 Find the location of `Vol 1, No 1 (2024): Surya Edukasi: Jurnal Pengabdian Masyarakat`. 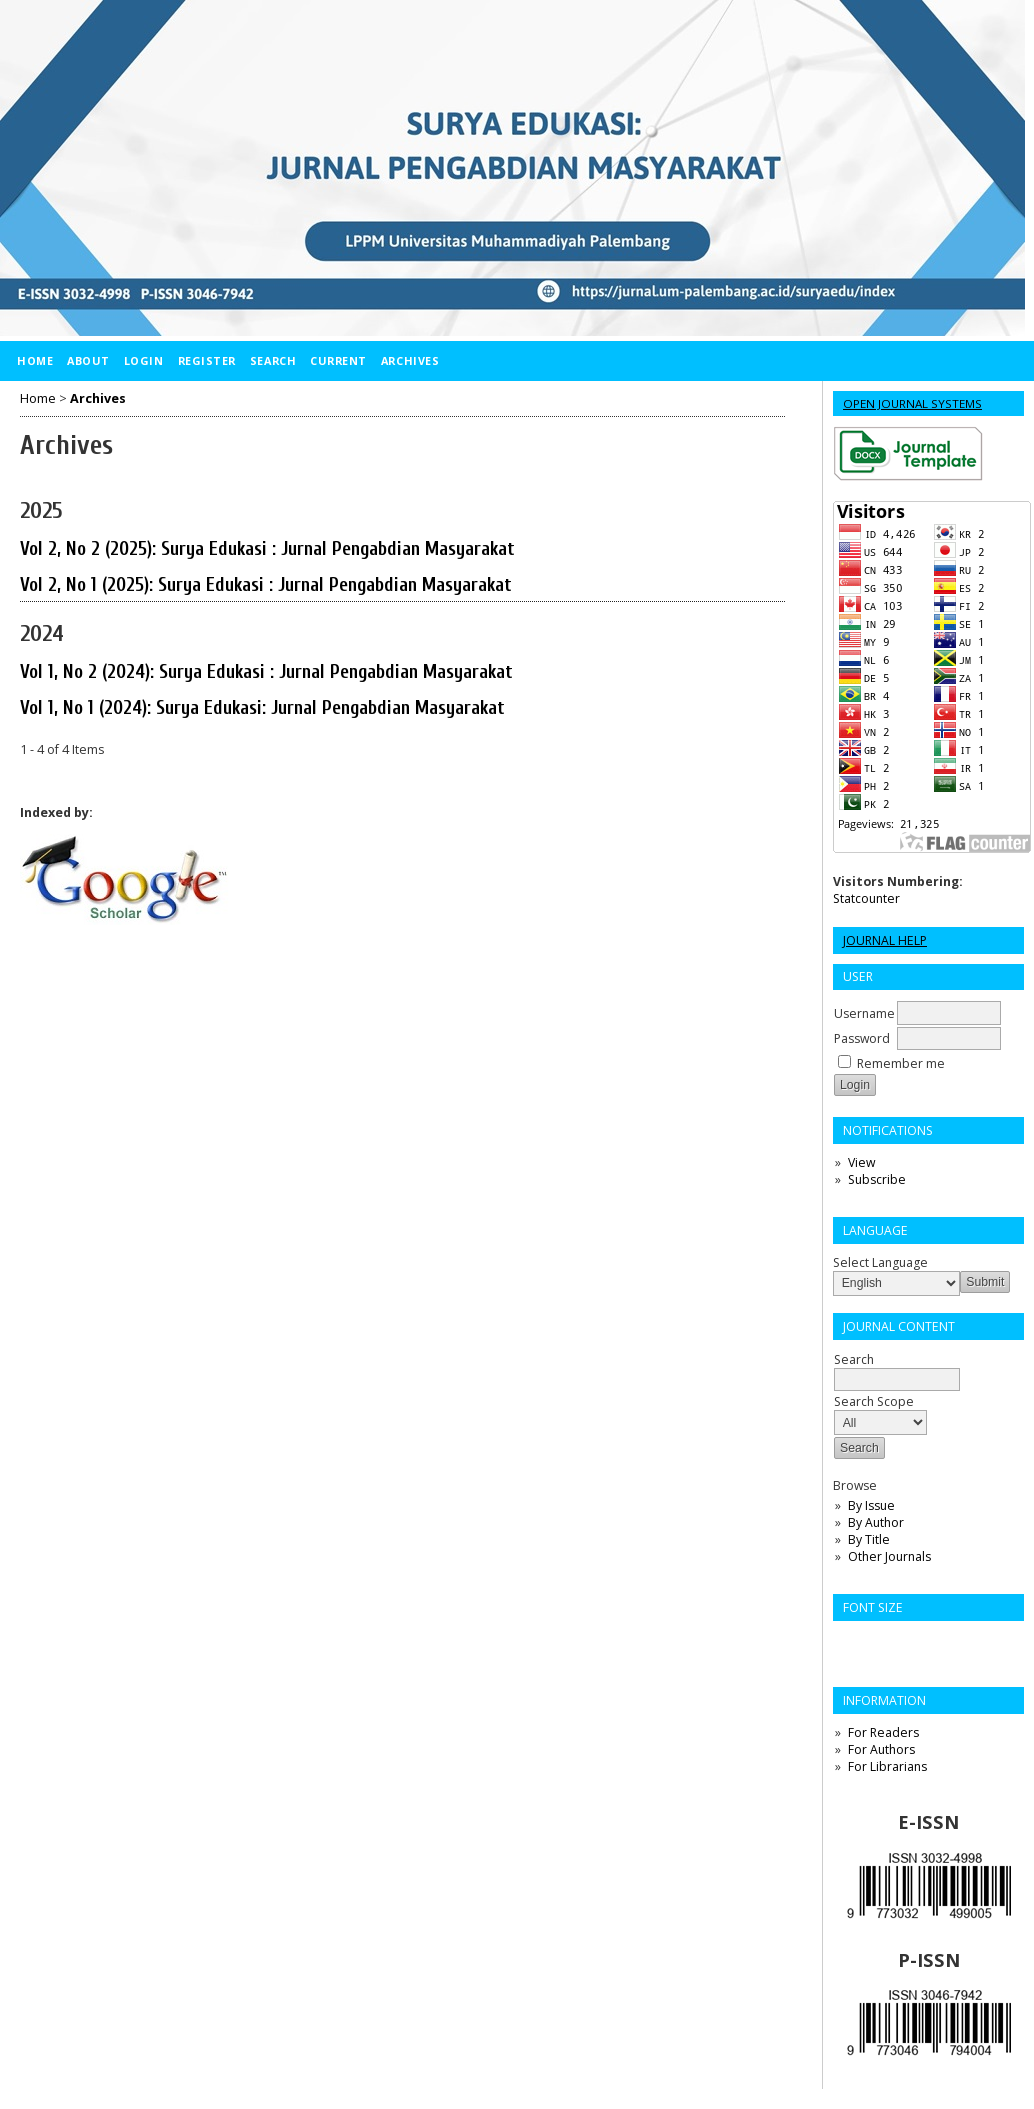

Vol 1, No 1 (2024): Surya Edukasi: Jurnal Pengabdian Masyarakat is located at coordinates (262, 708).